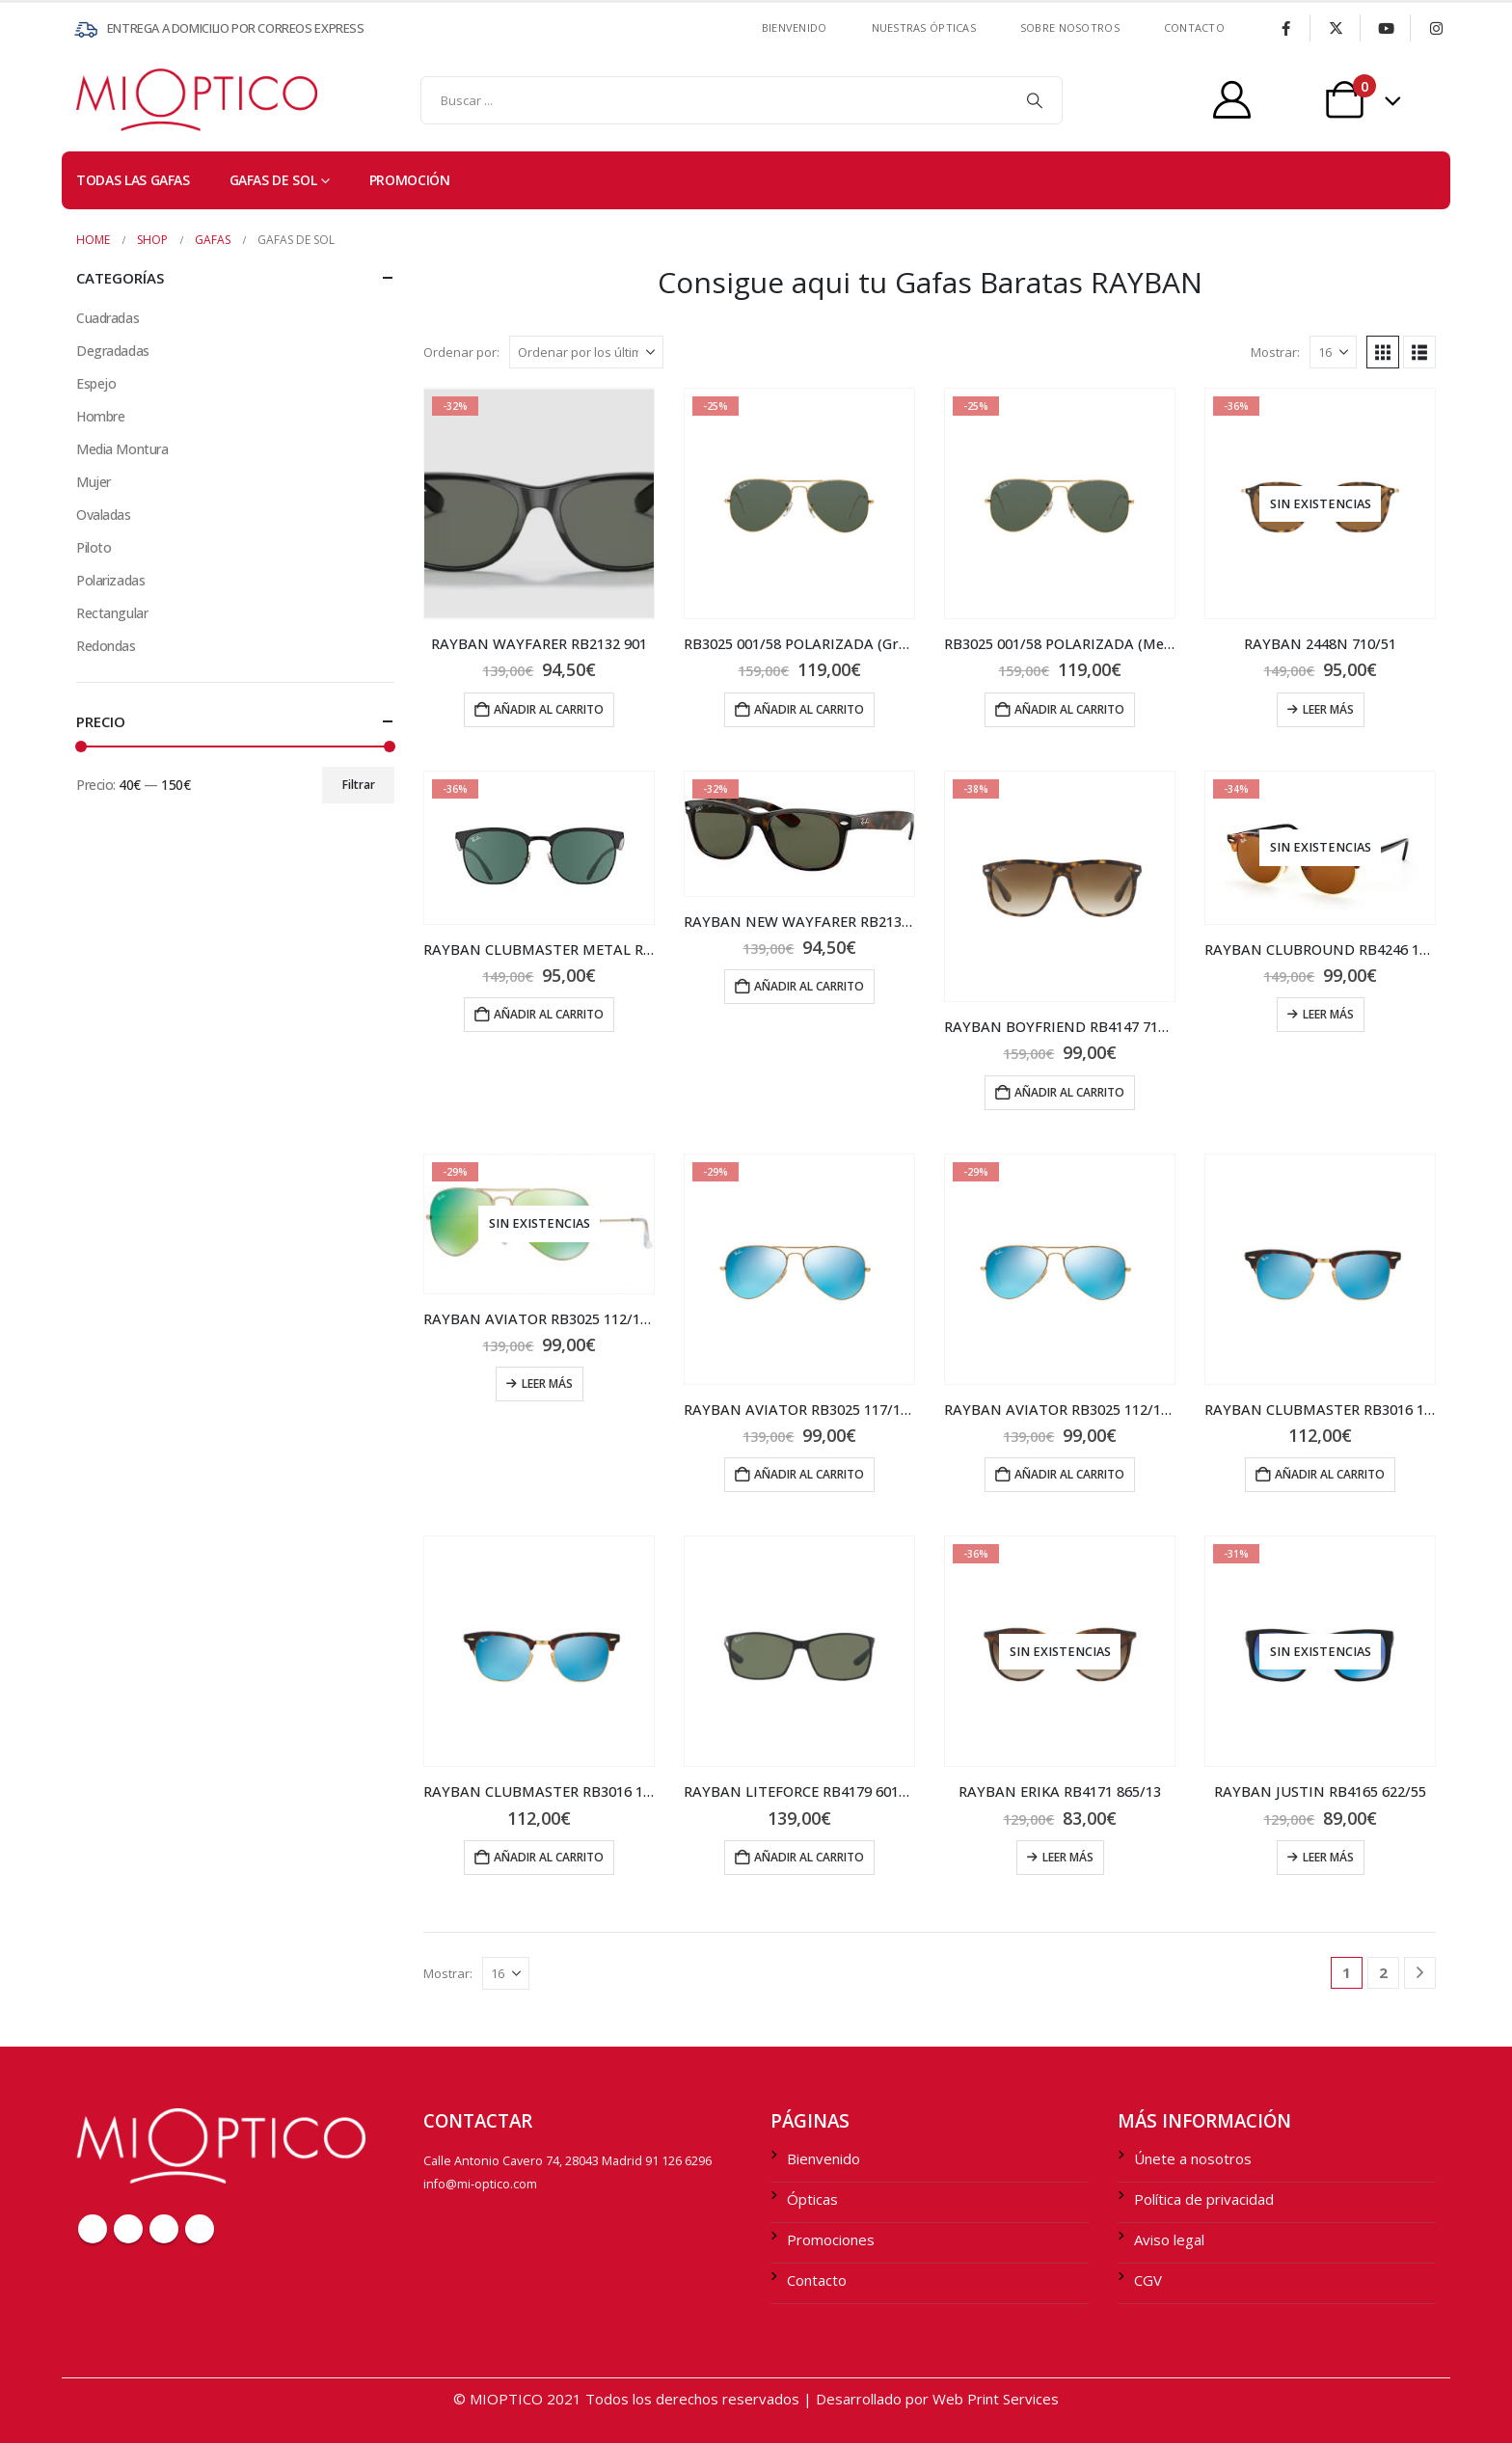 This screenshot has width=1512, height=2443. Describe the element at coordinates (1193, 2158) in the screenshot. I see `Únete a nosotros` at that location.